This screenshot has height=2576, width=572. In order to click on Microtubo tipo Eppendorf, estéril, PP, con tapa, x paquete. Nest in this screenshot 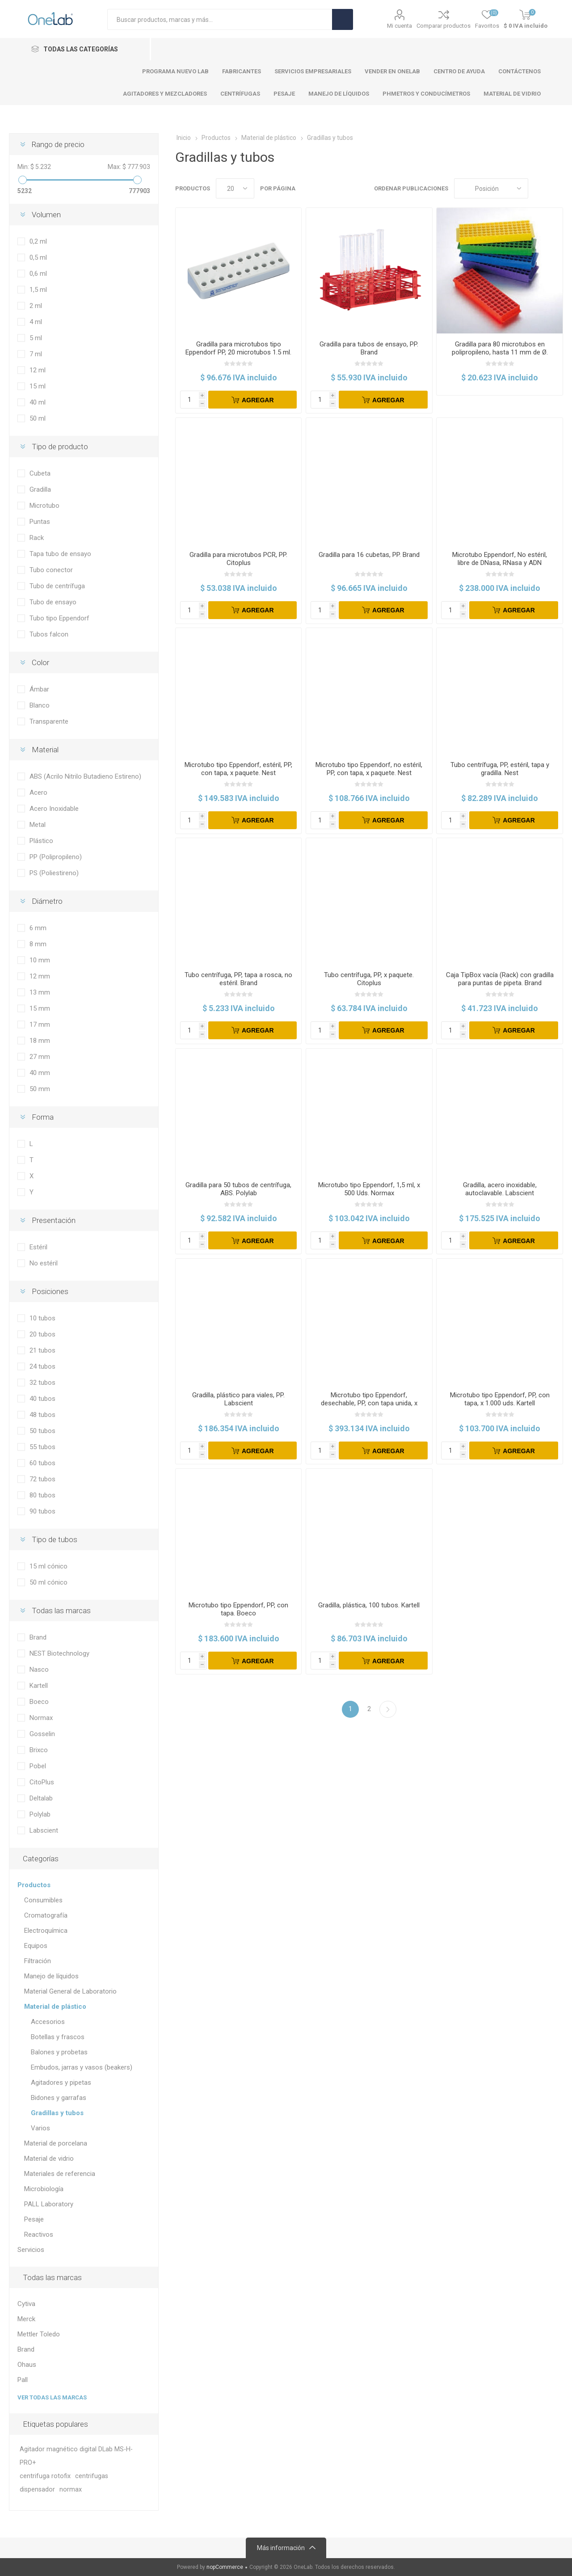, I will do `click(238, 769)`.